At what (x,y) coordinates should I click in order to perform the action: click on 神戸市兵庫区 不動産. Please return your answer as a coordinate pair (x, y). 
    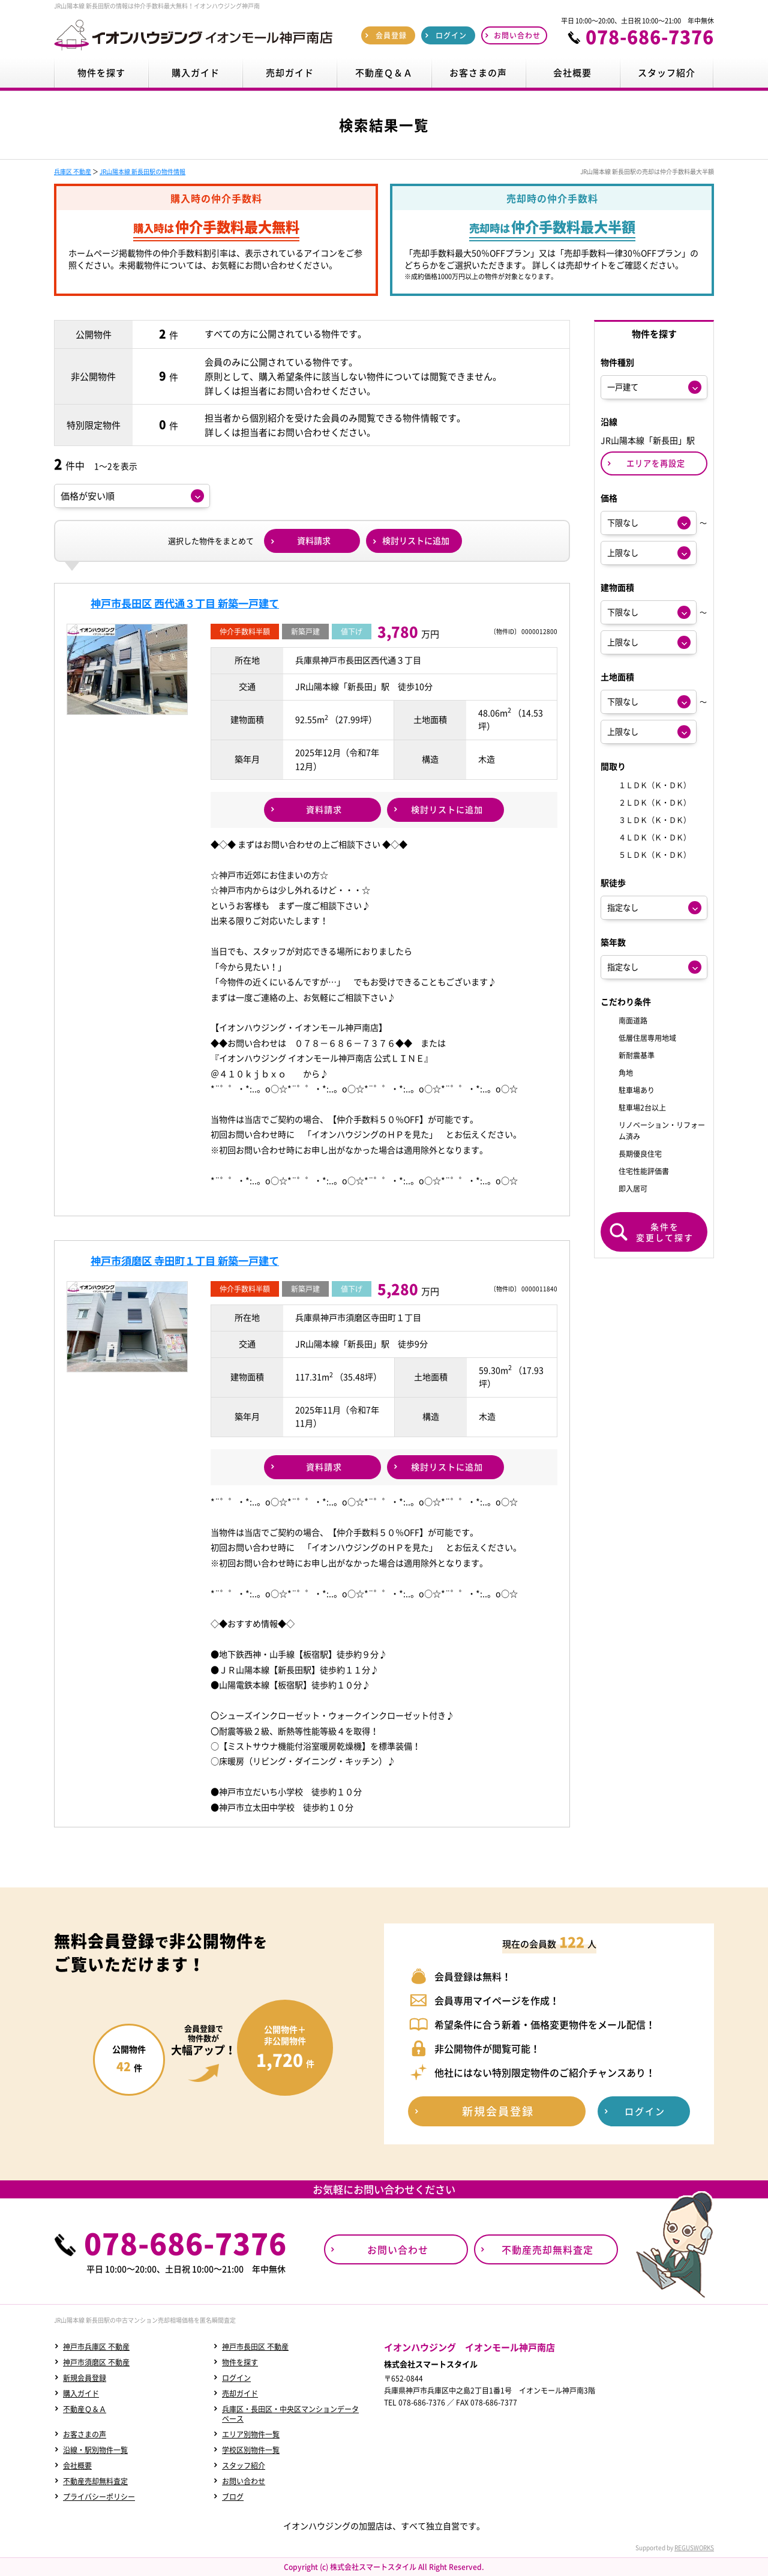
    Looking at the image, I should click on (96, 2346).